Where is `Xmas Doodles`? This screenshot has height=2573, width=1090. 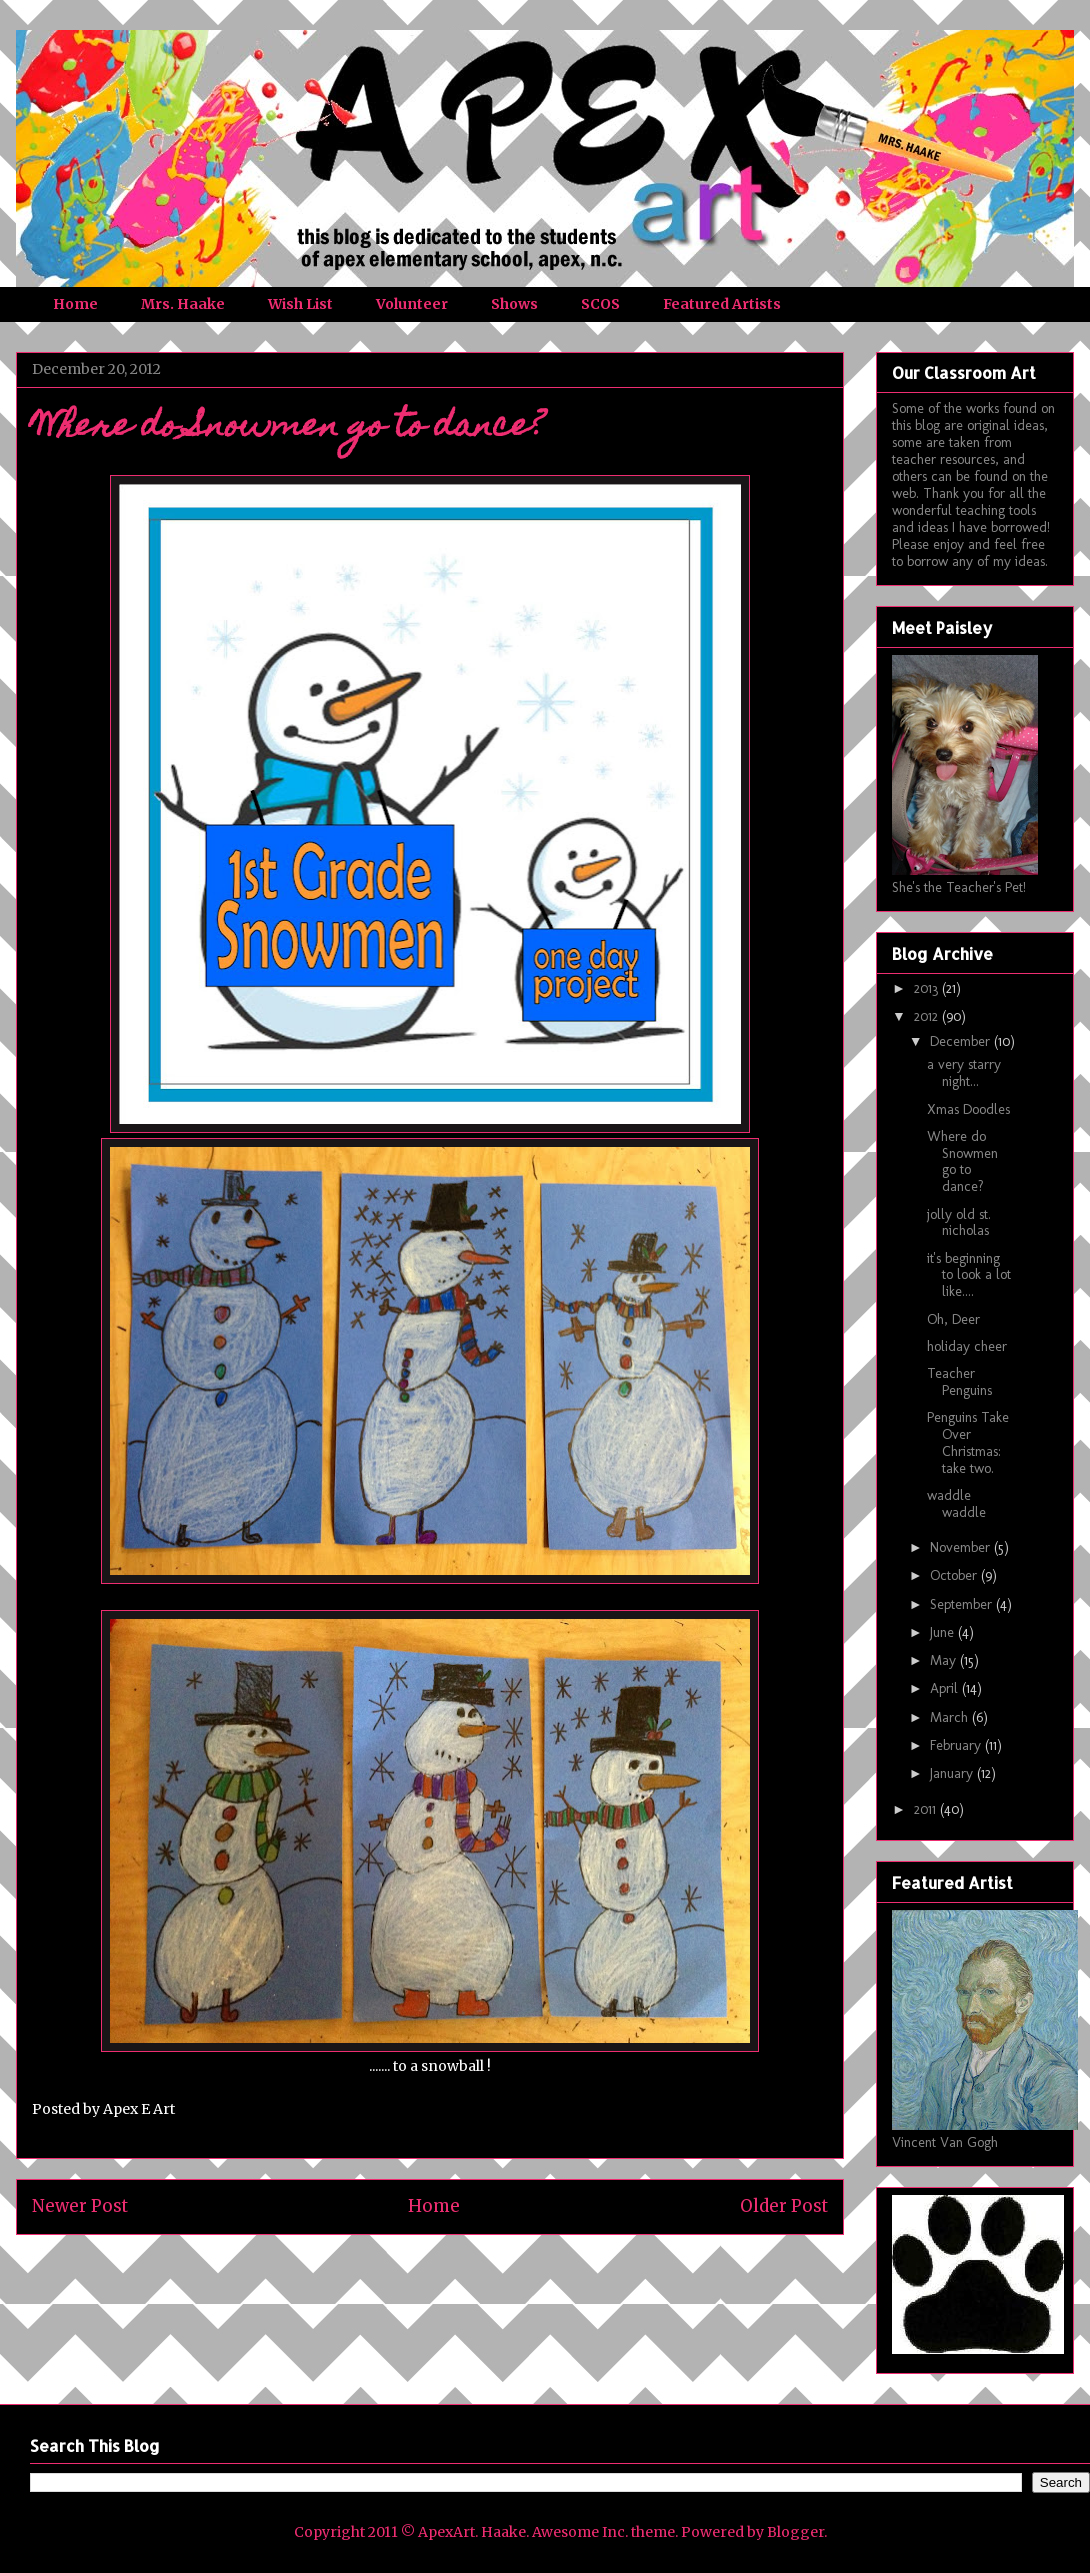 Xmas Doodles is located at coordinates (968, 1109).